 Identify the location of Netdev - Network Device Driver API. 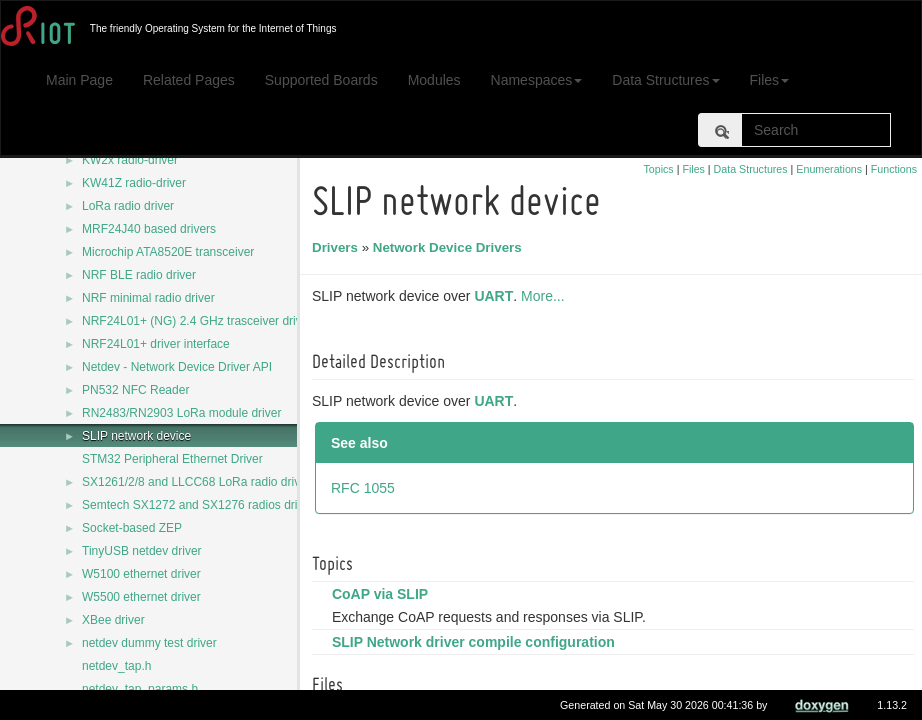
(177, 367).